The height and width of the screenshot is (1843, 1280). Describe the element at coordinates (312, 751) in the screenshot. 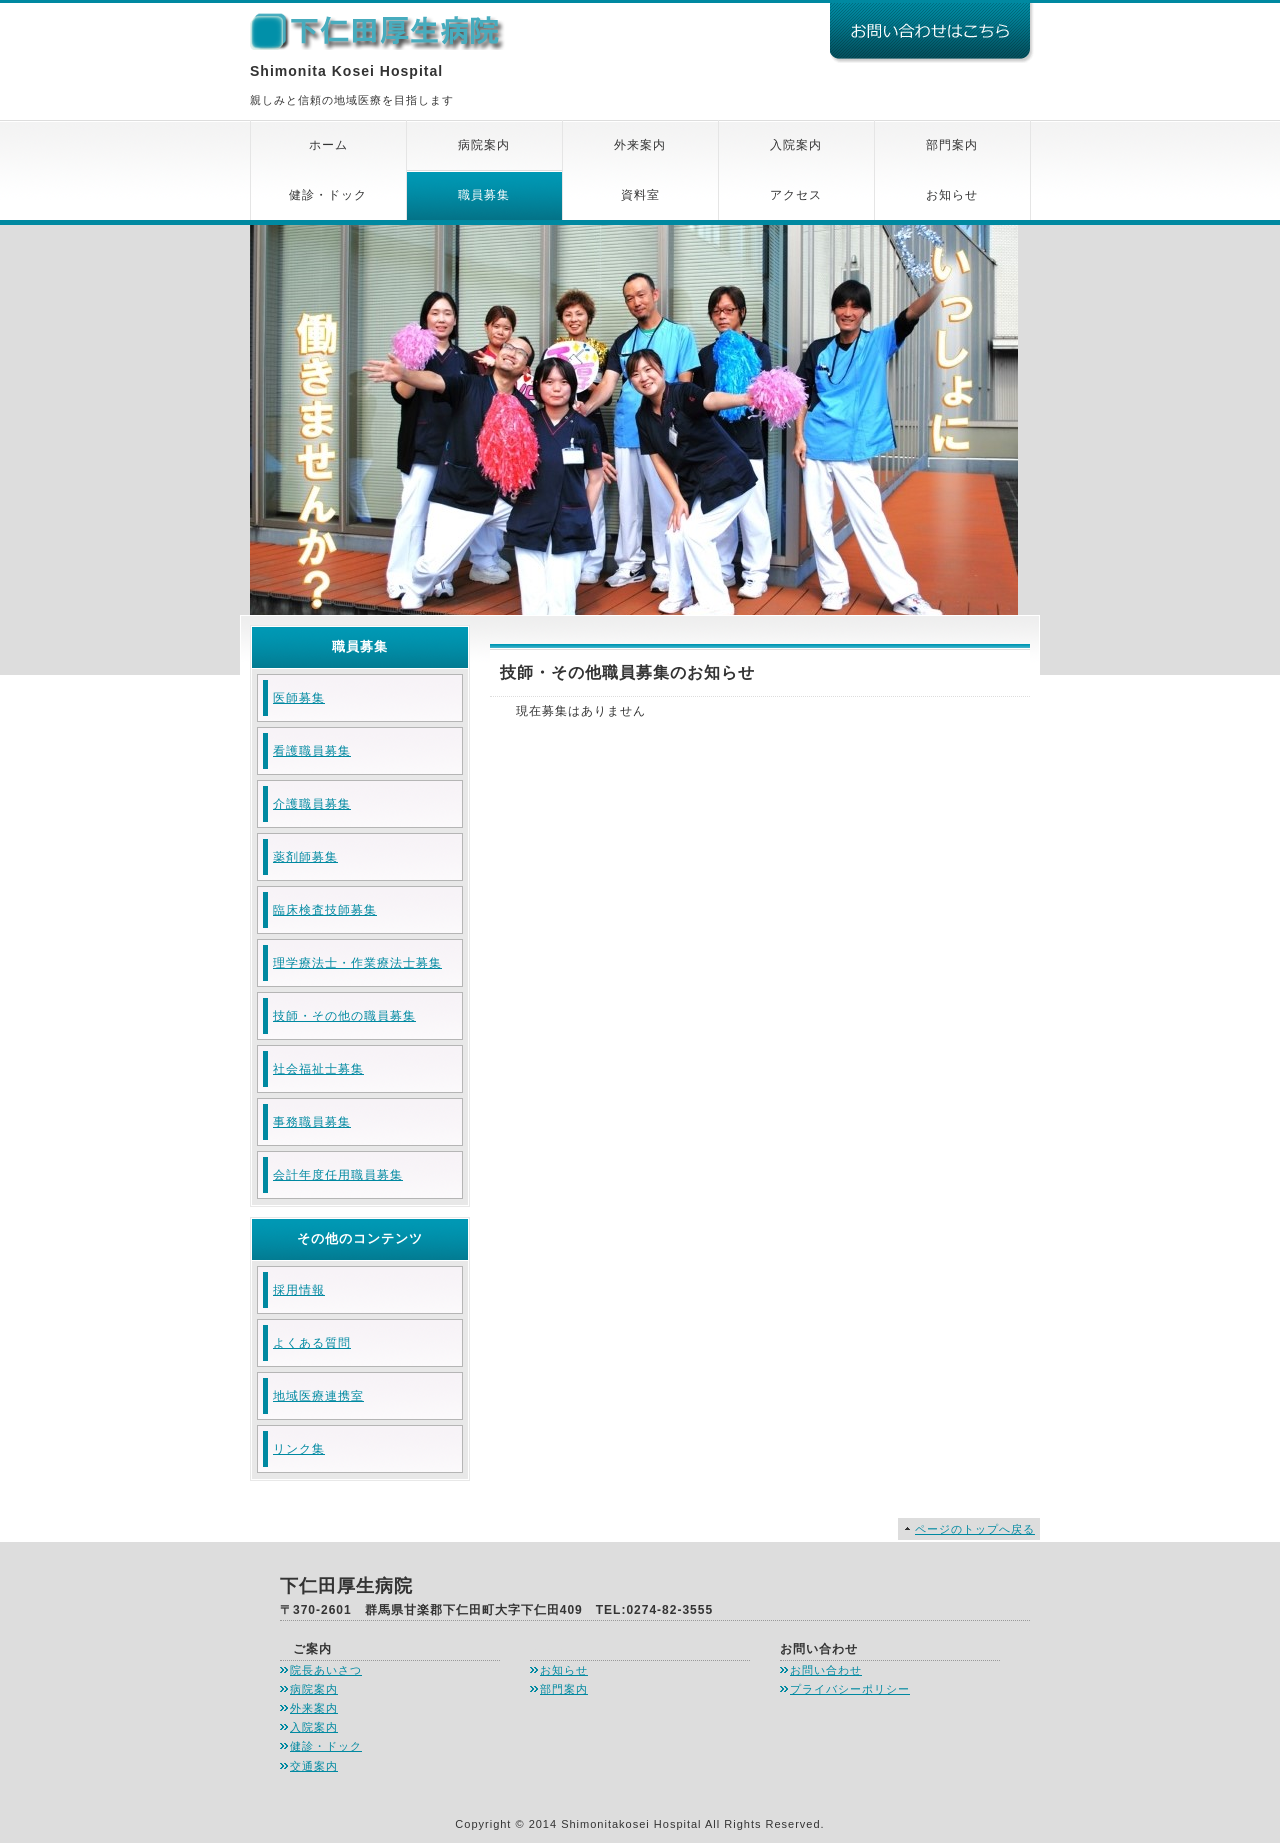

I see `看護職員募集` at that location.